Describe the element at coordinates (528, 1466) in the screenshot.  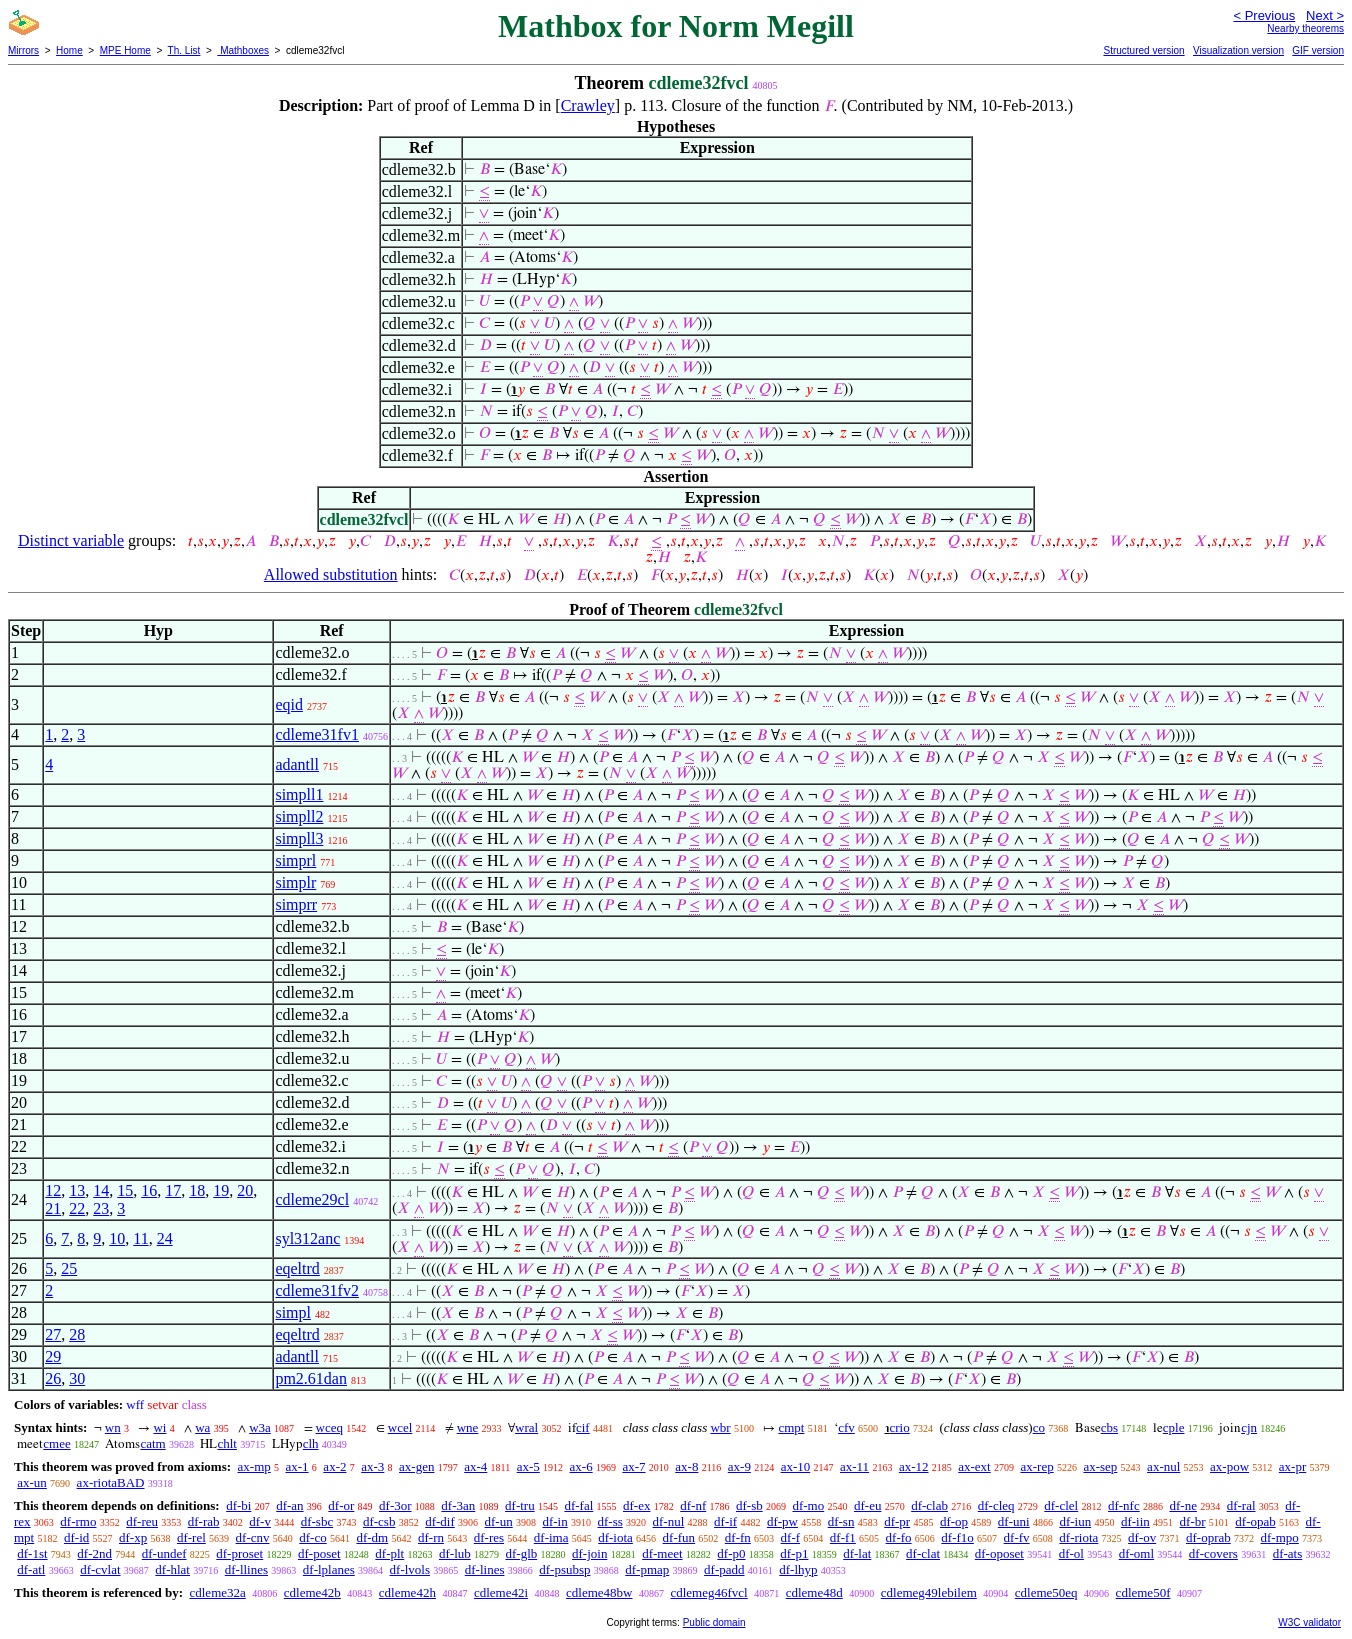
I see `ax-5` at that location.